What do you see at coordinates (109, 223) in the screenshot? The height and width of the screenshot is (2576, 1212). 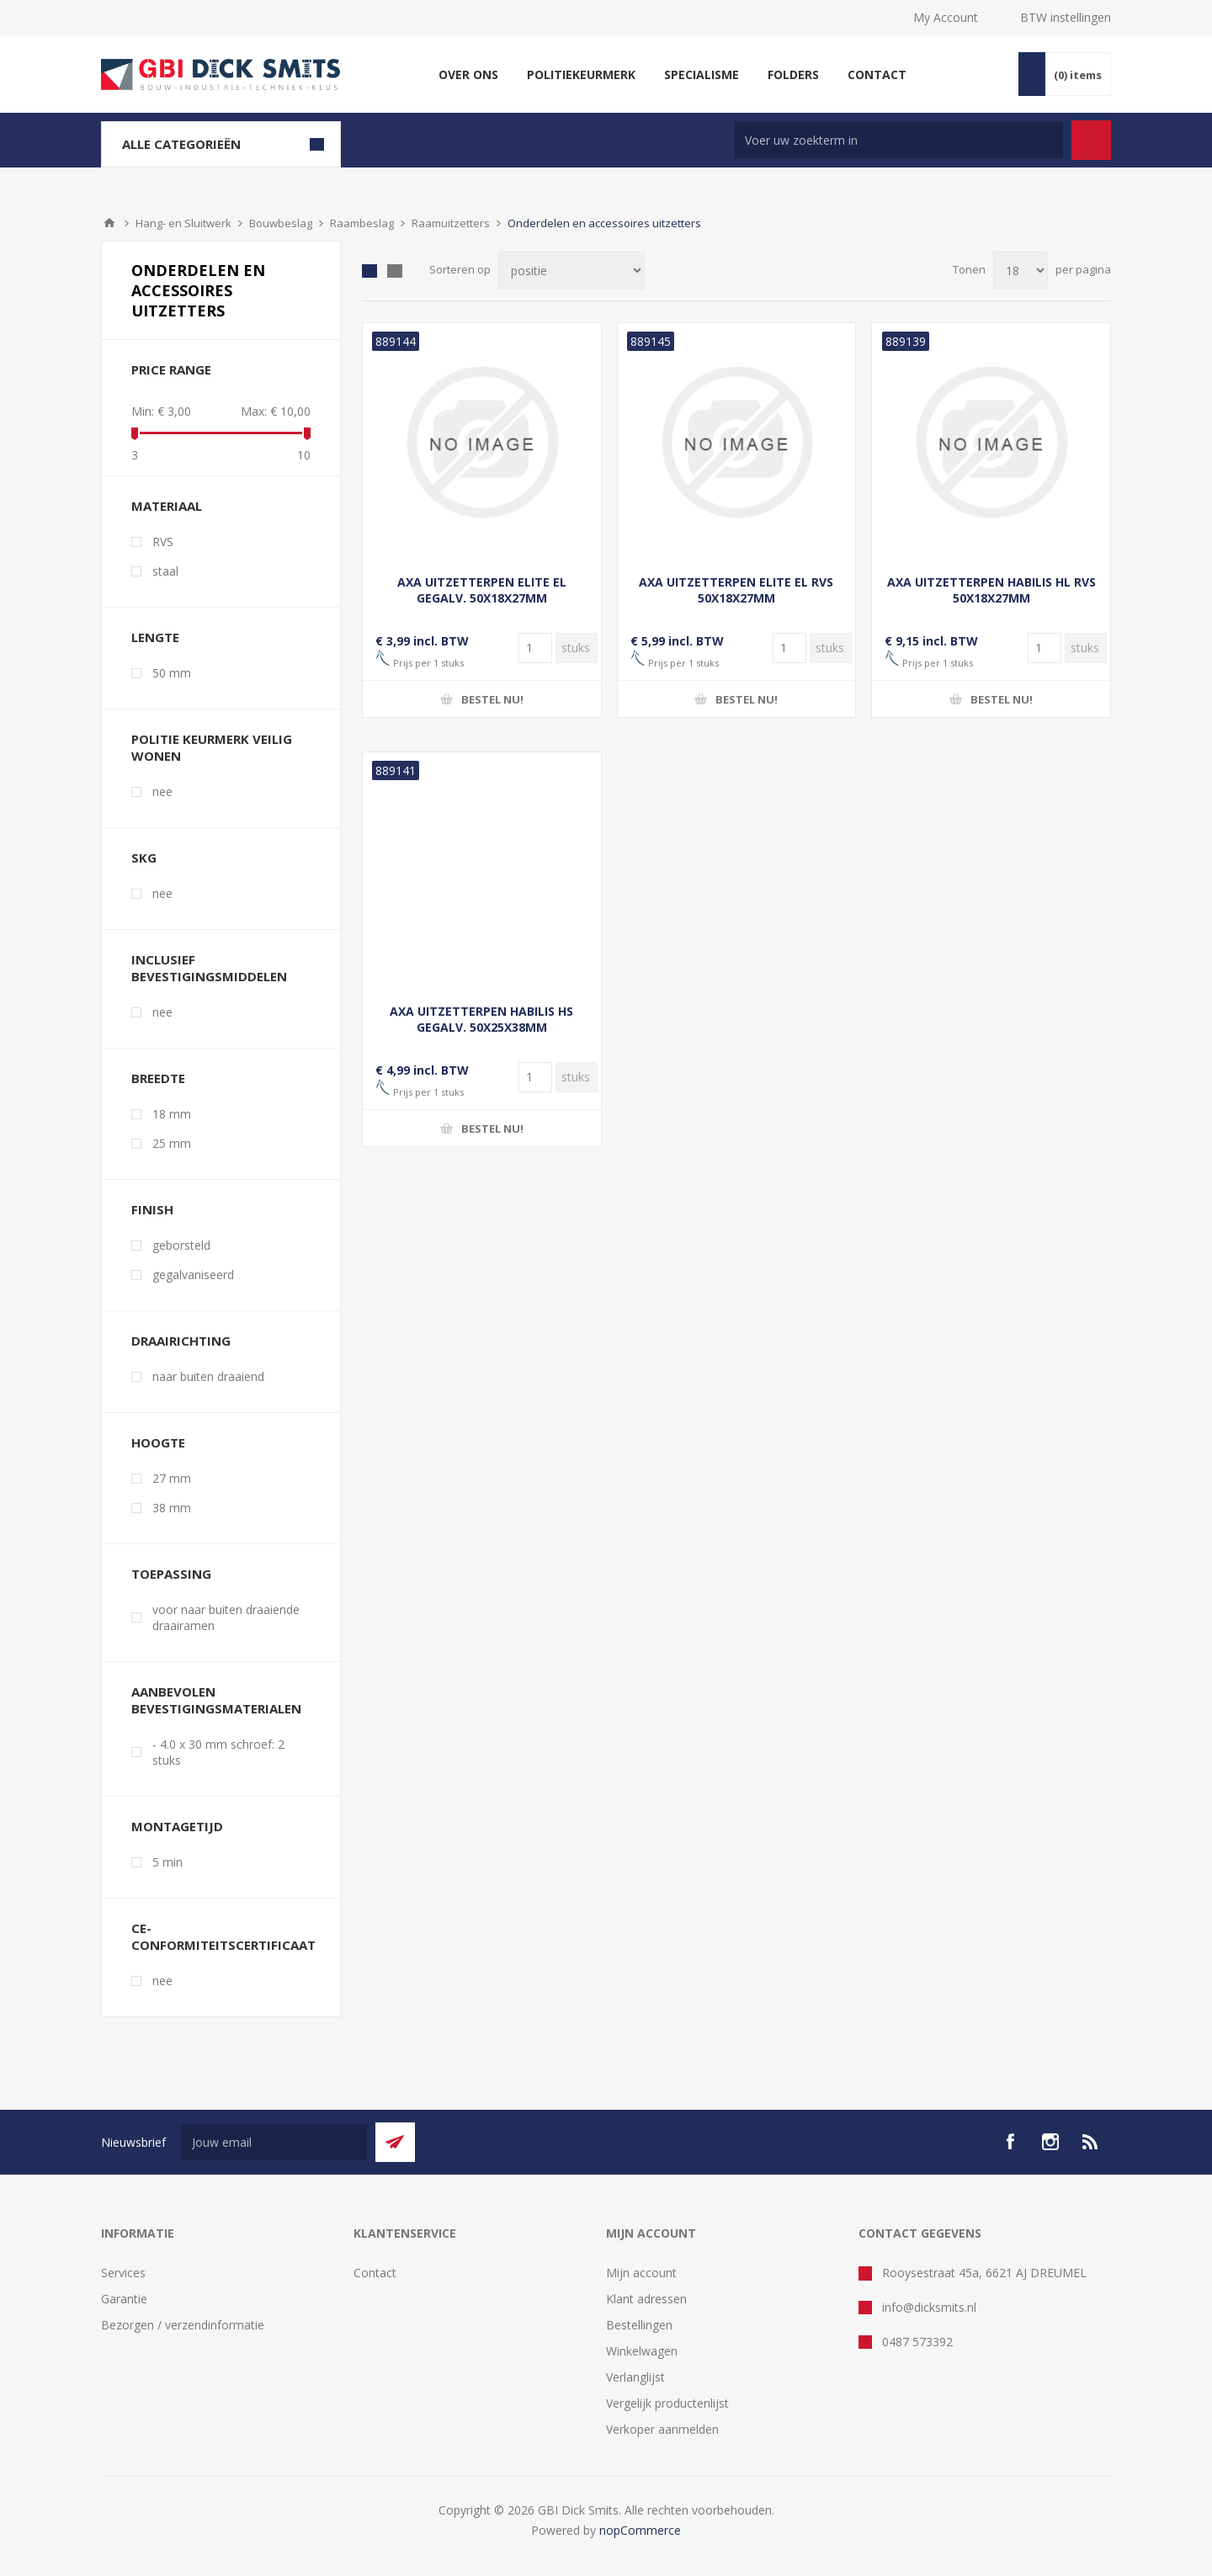 I see `Startpagina` at bounding box center [109, 223].